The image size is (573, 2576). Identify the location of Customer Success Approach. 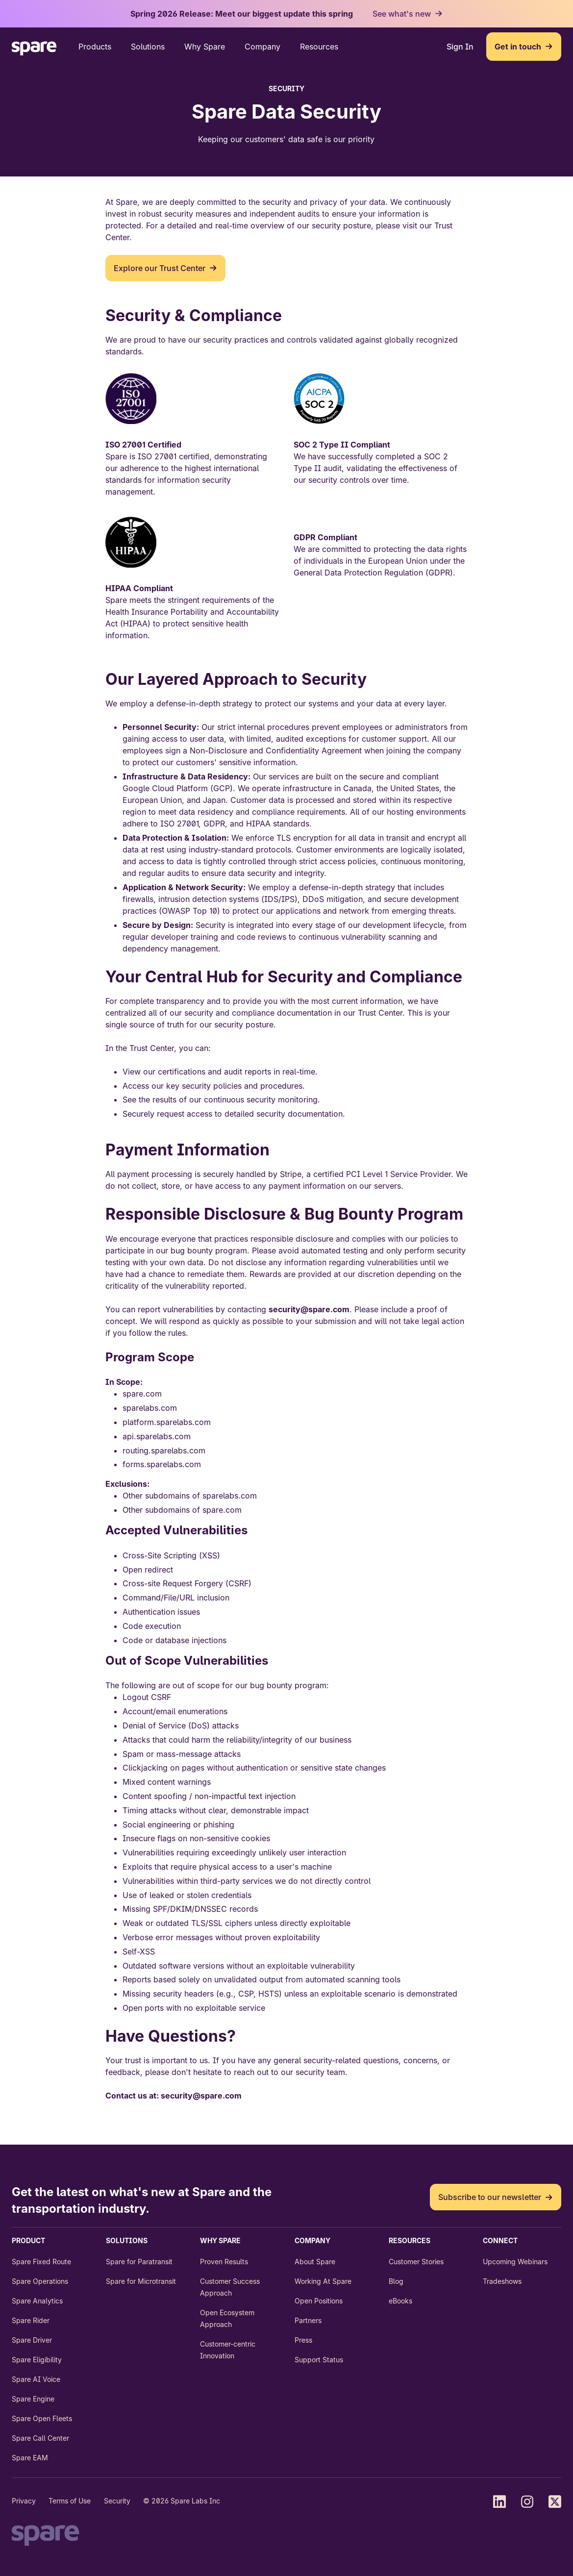
(230, 2287).